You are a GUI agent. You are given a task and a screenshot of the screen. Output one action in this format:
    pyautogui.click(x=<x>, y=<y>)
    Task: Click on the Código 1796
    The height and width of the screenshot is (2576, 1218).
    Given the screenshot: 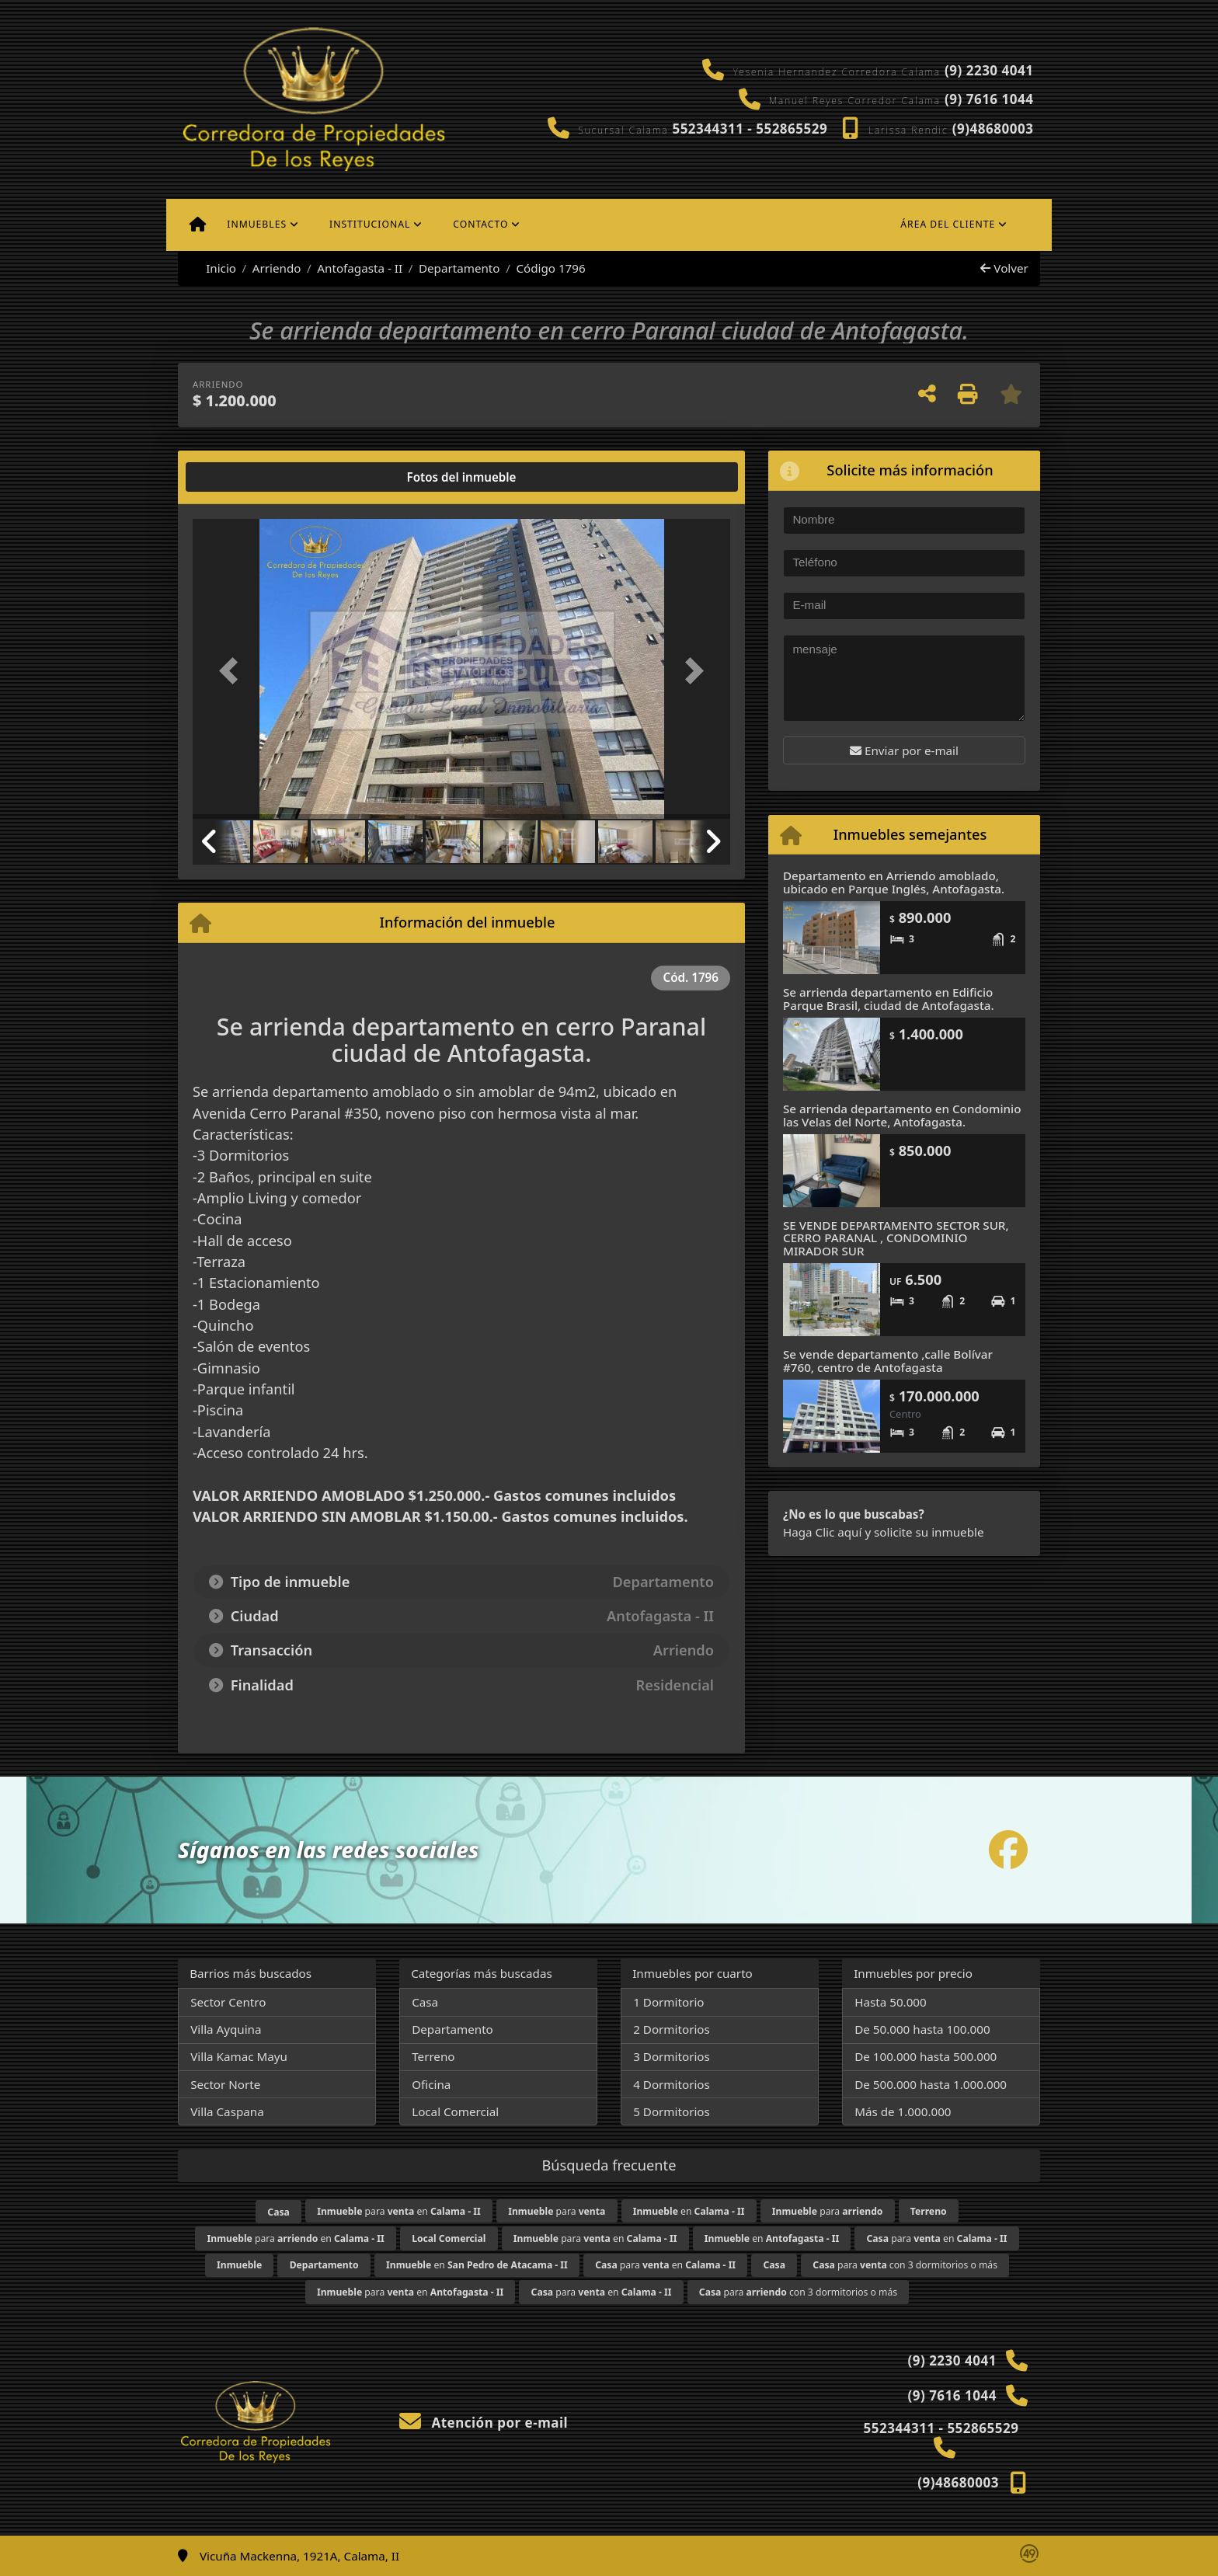 What is the action you would take?
    pyautogui.click(x=550, y=268)
    